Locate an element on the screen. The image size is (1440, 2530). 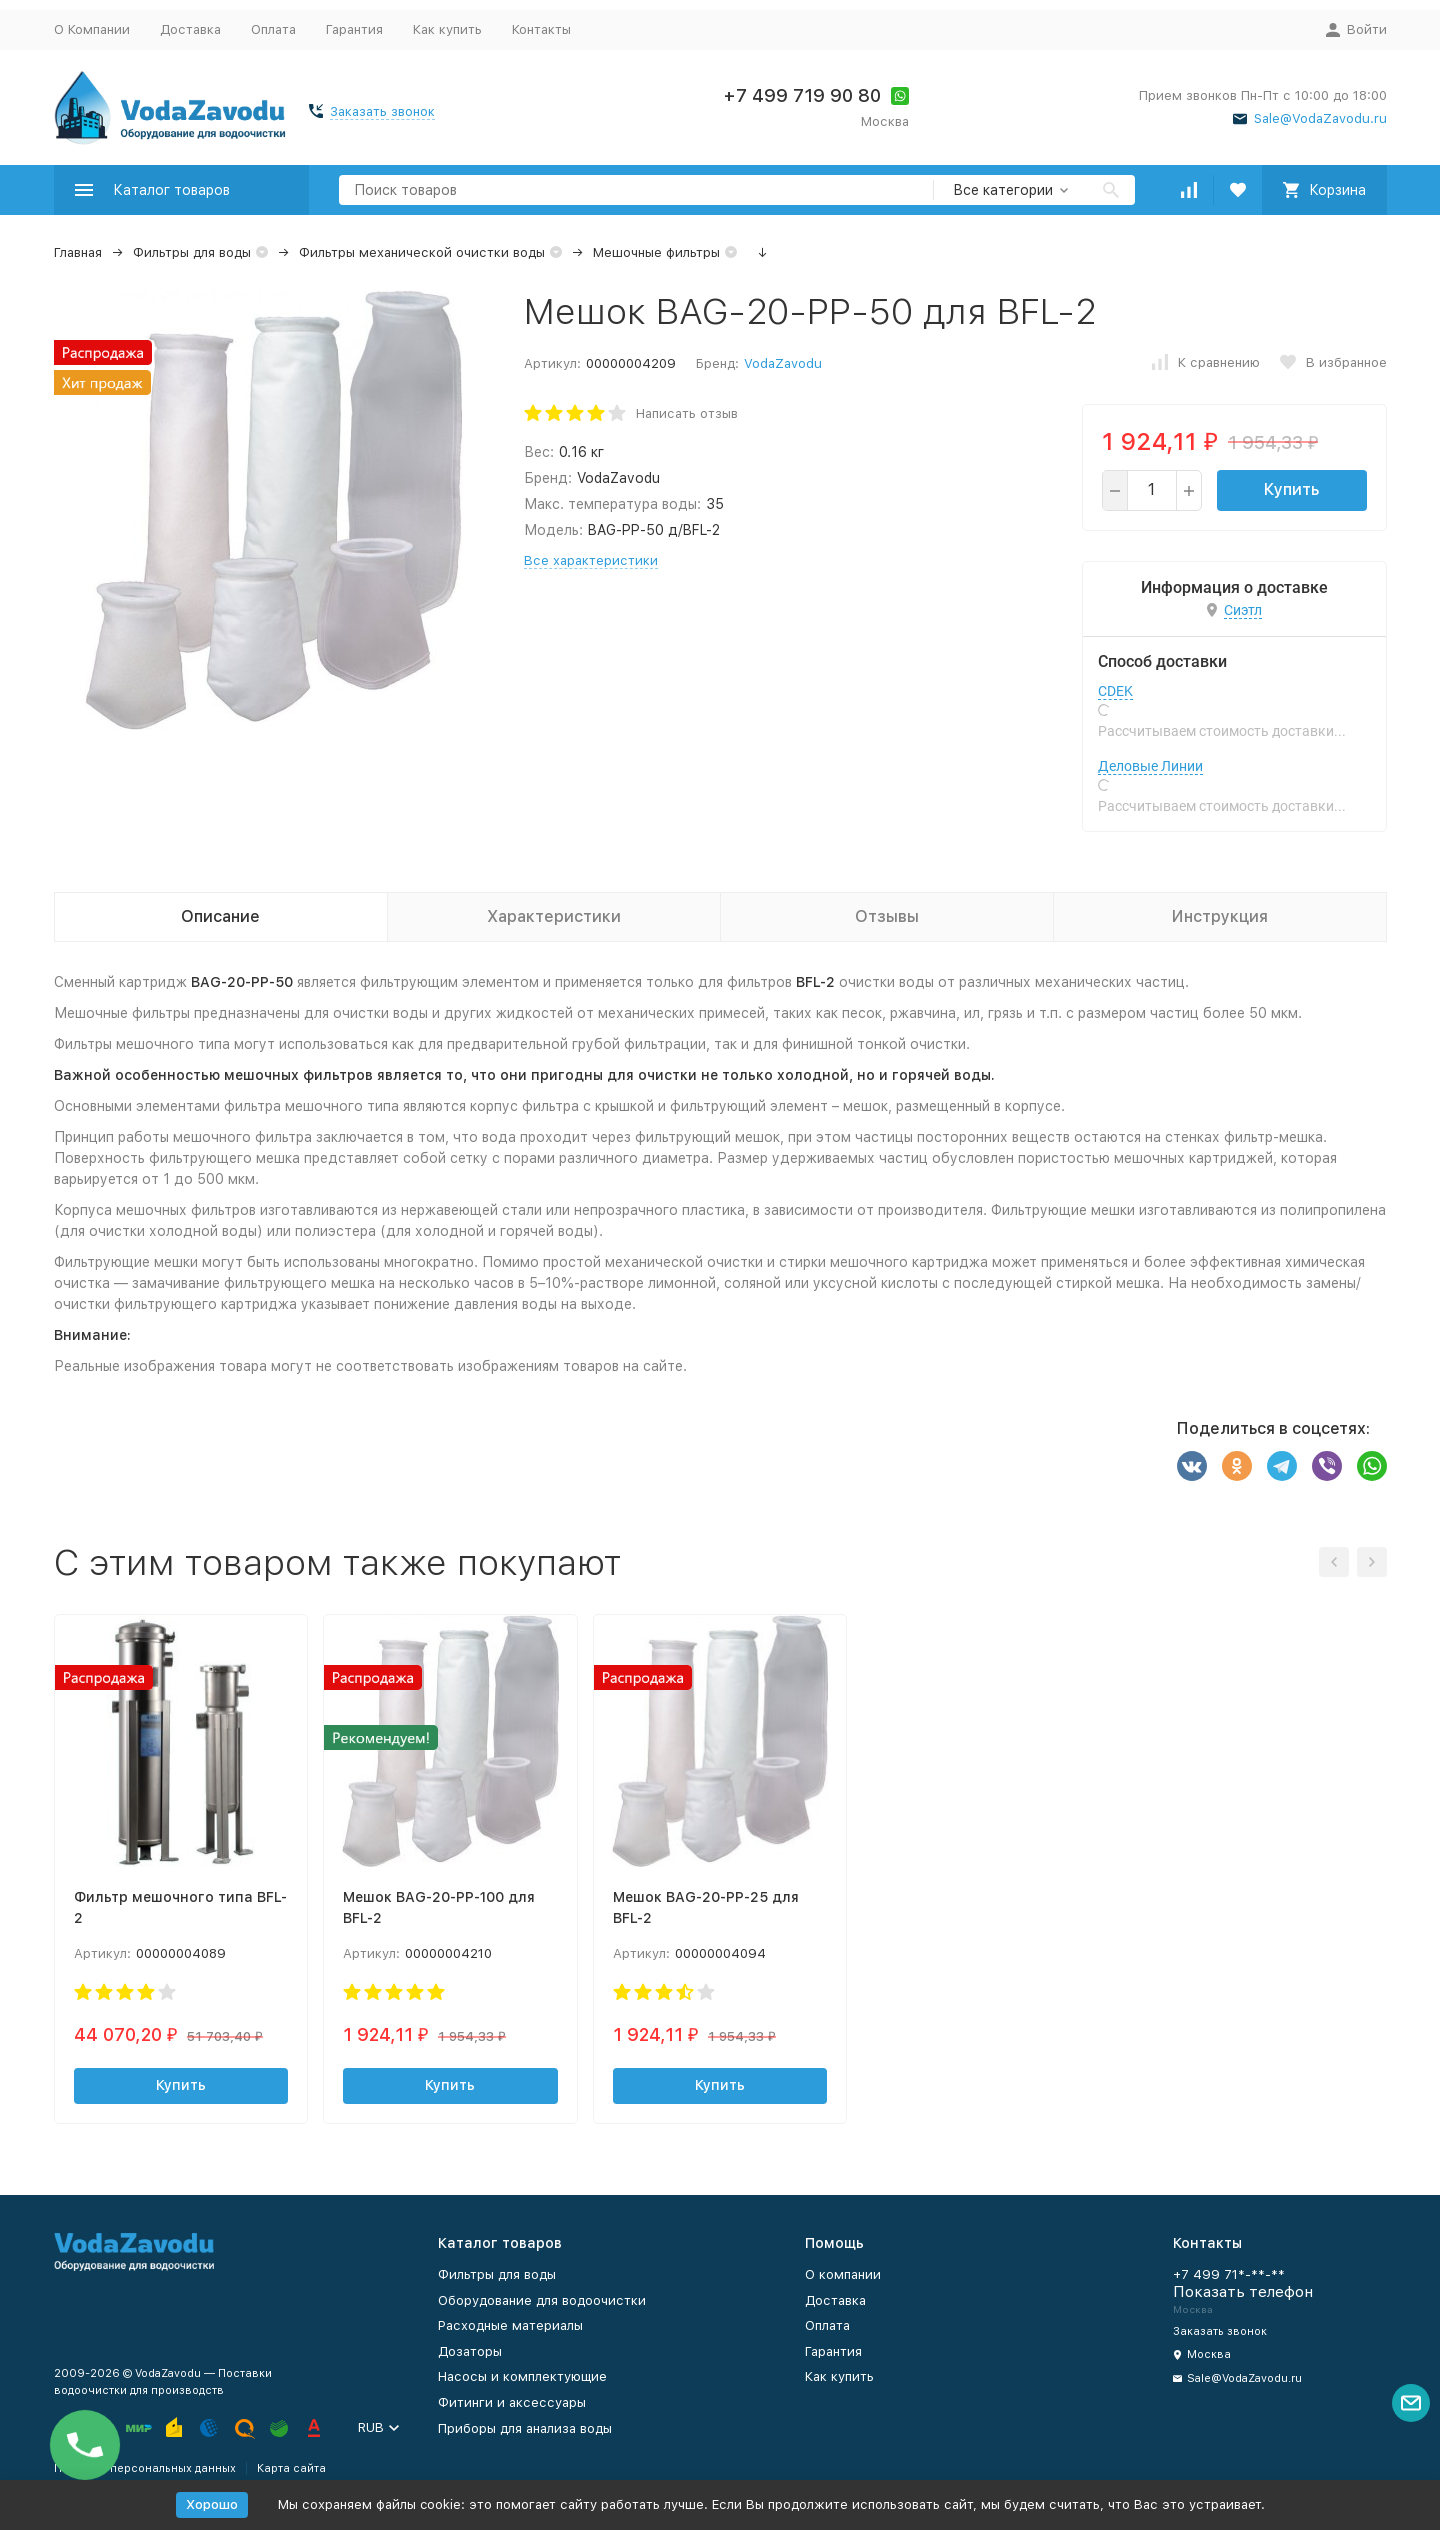
Расходные материалы is located at coordinates (510, 2325).